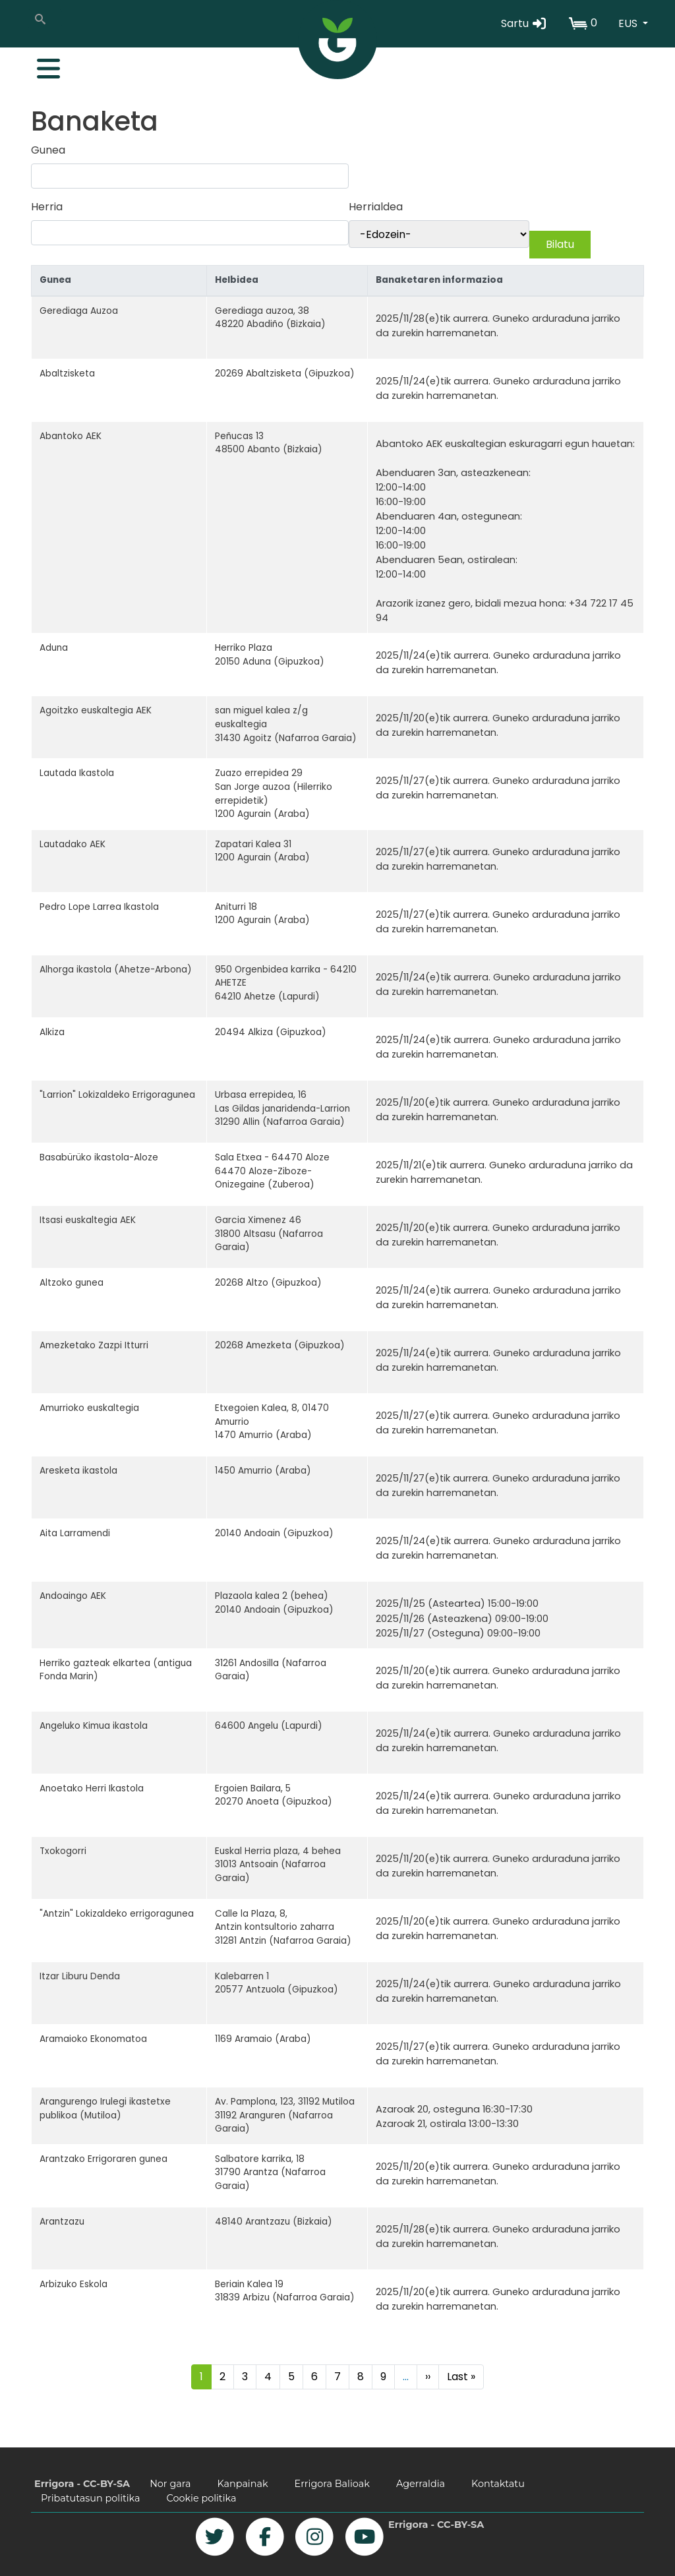 Image resolution: width=675 pixels, height=2576 pixels. I want to click on Errigora Balioak, so click(332, 2484).